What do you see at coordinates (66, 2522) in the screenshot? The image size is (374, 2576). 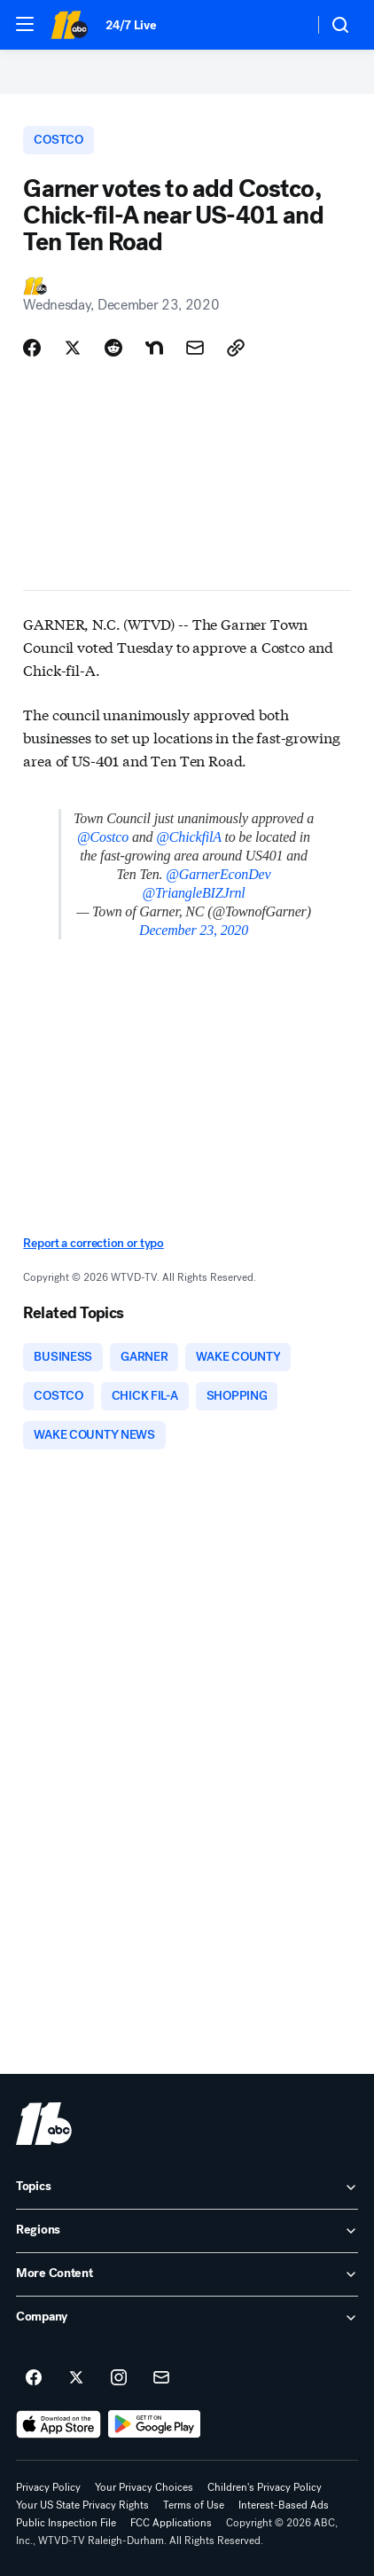 I see `Public Inspection File` at bounding box center [66, 2522].